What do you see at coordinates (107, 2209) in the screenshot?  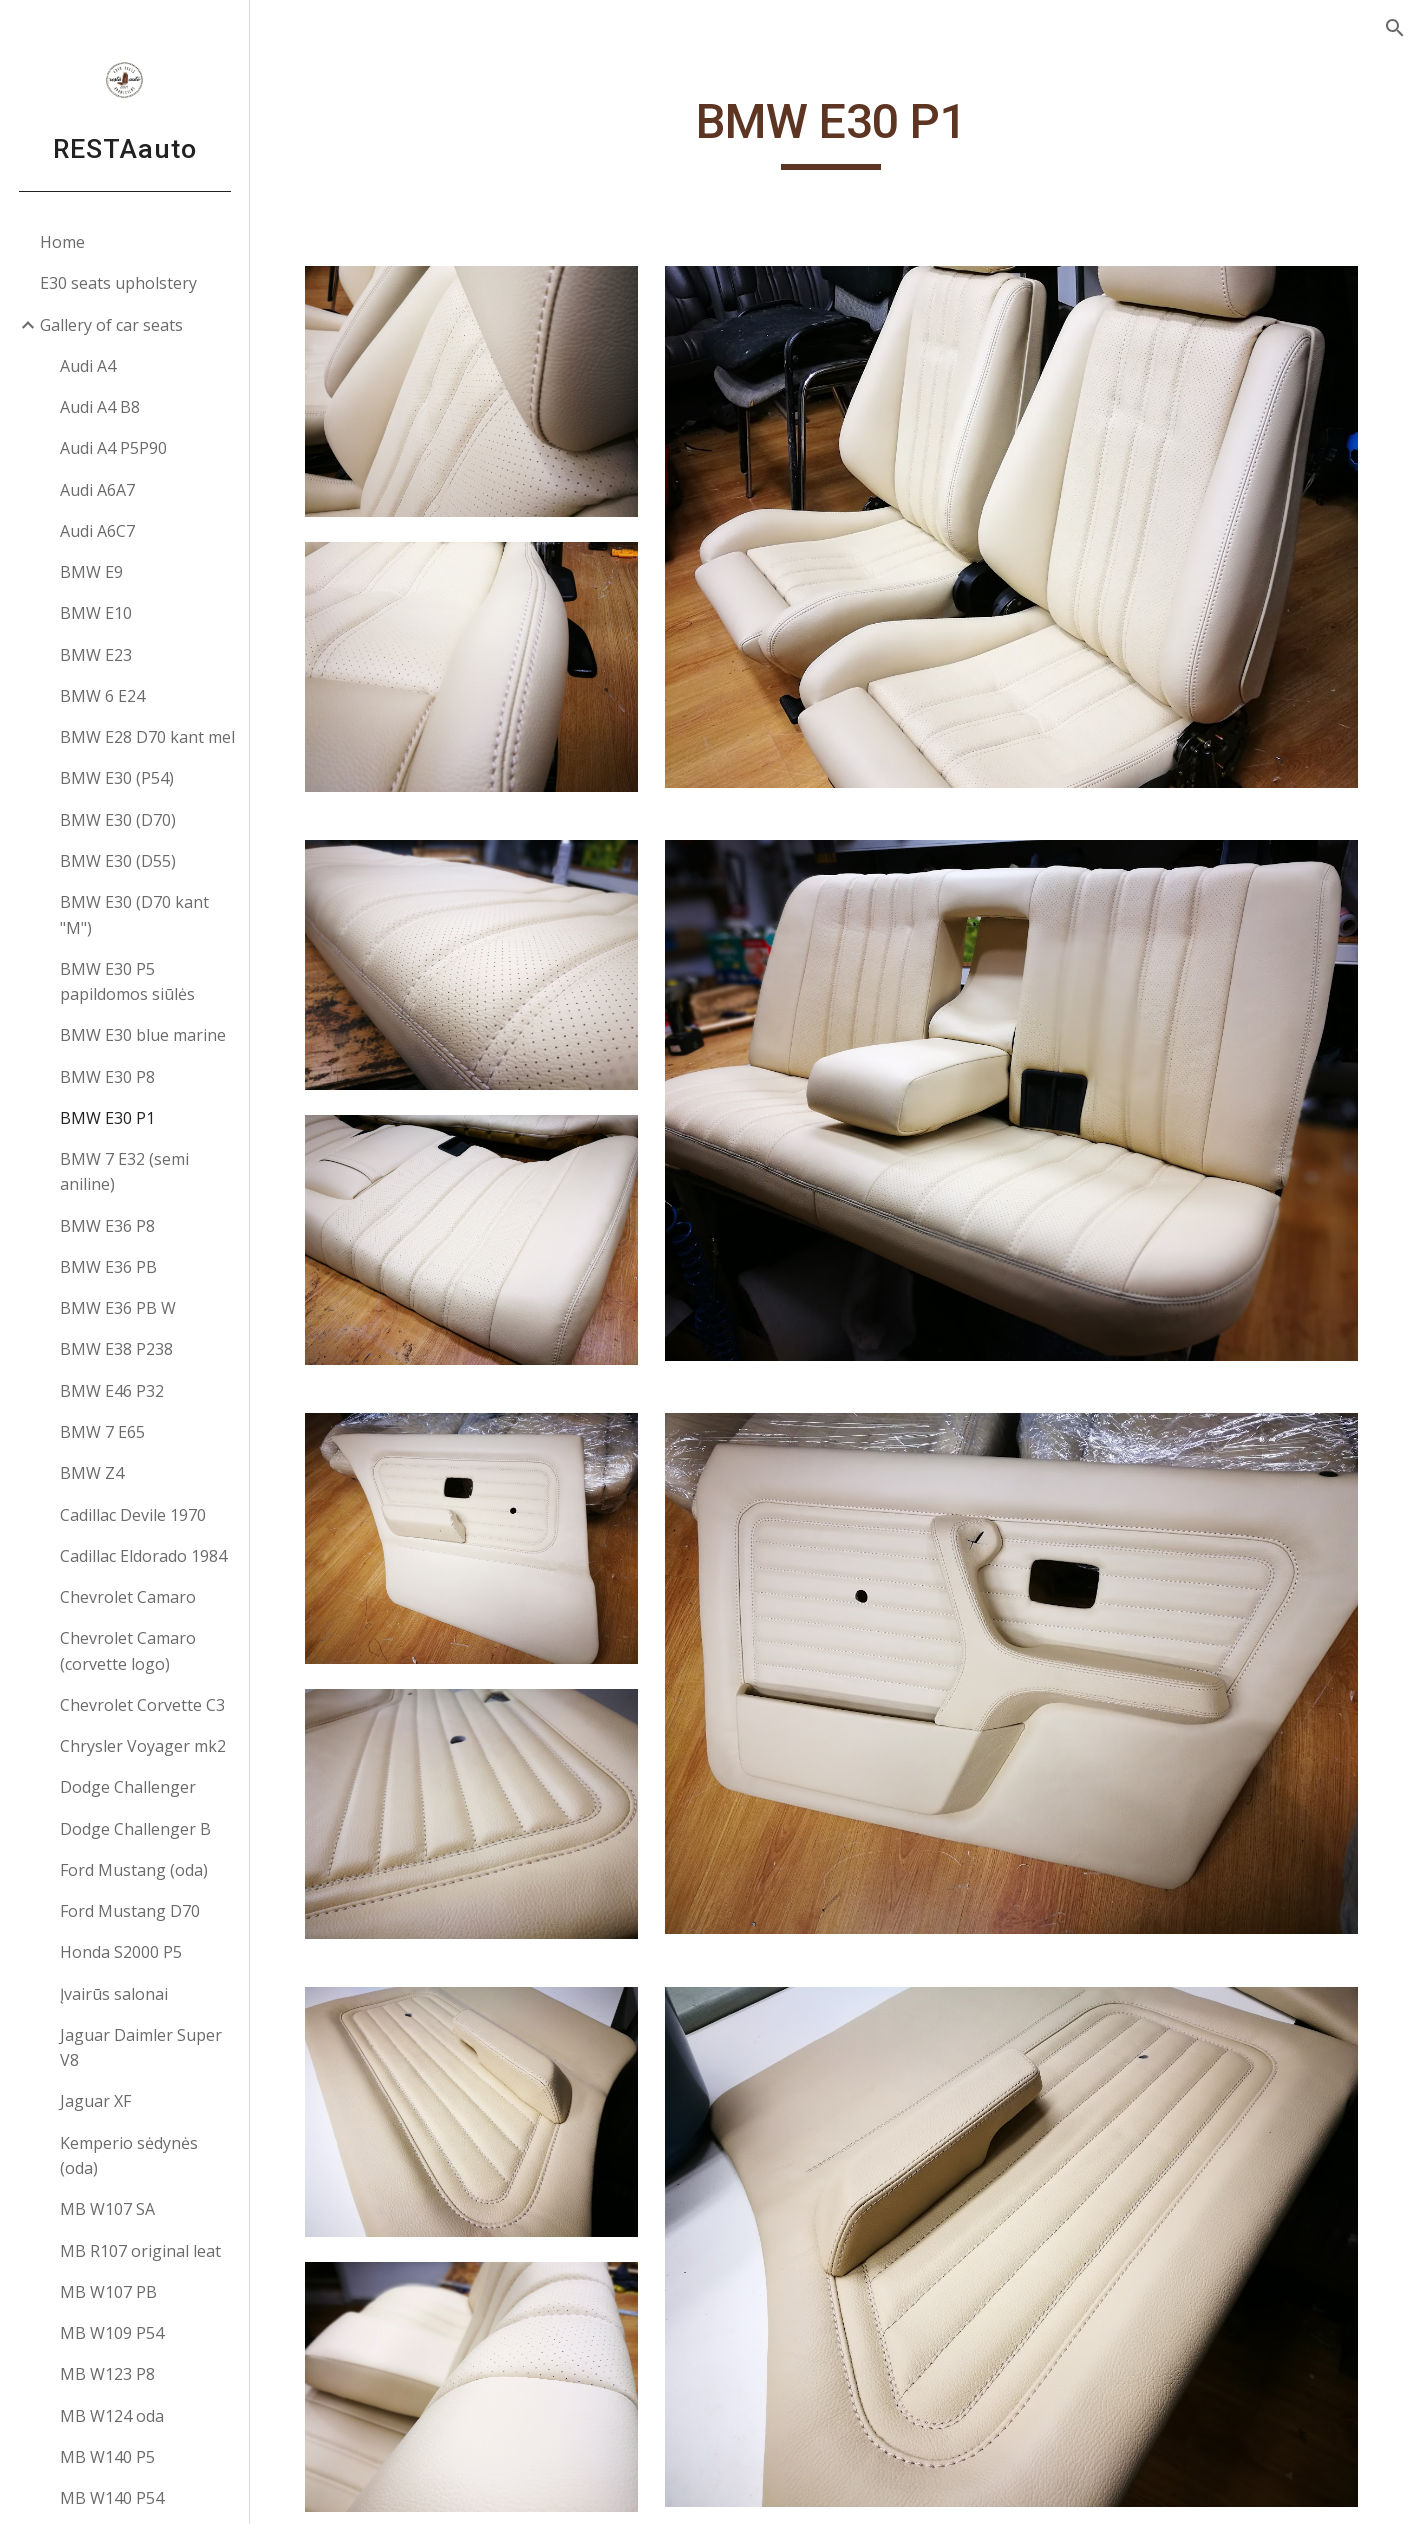 I see `MB W107 SA [link]` at bounding box center [107, 2209].